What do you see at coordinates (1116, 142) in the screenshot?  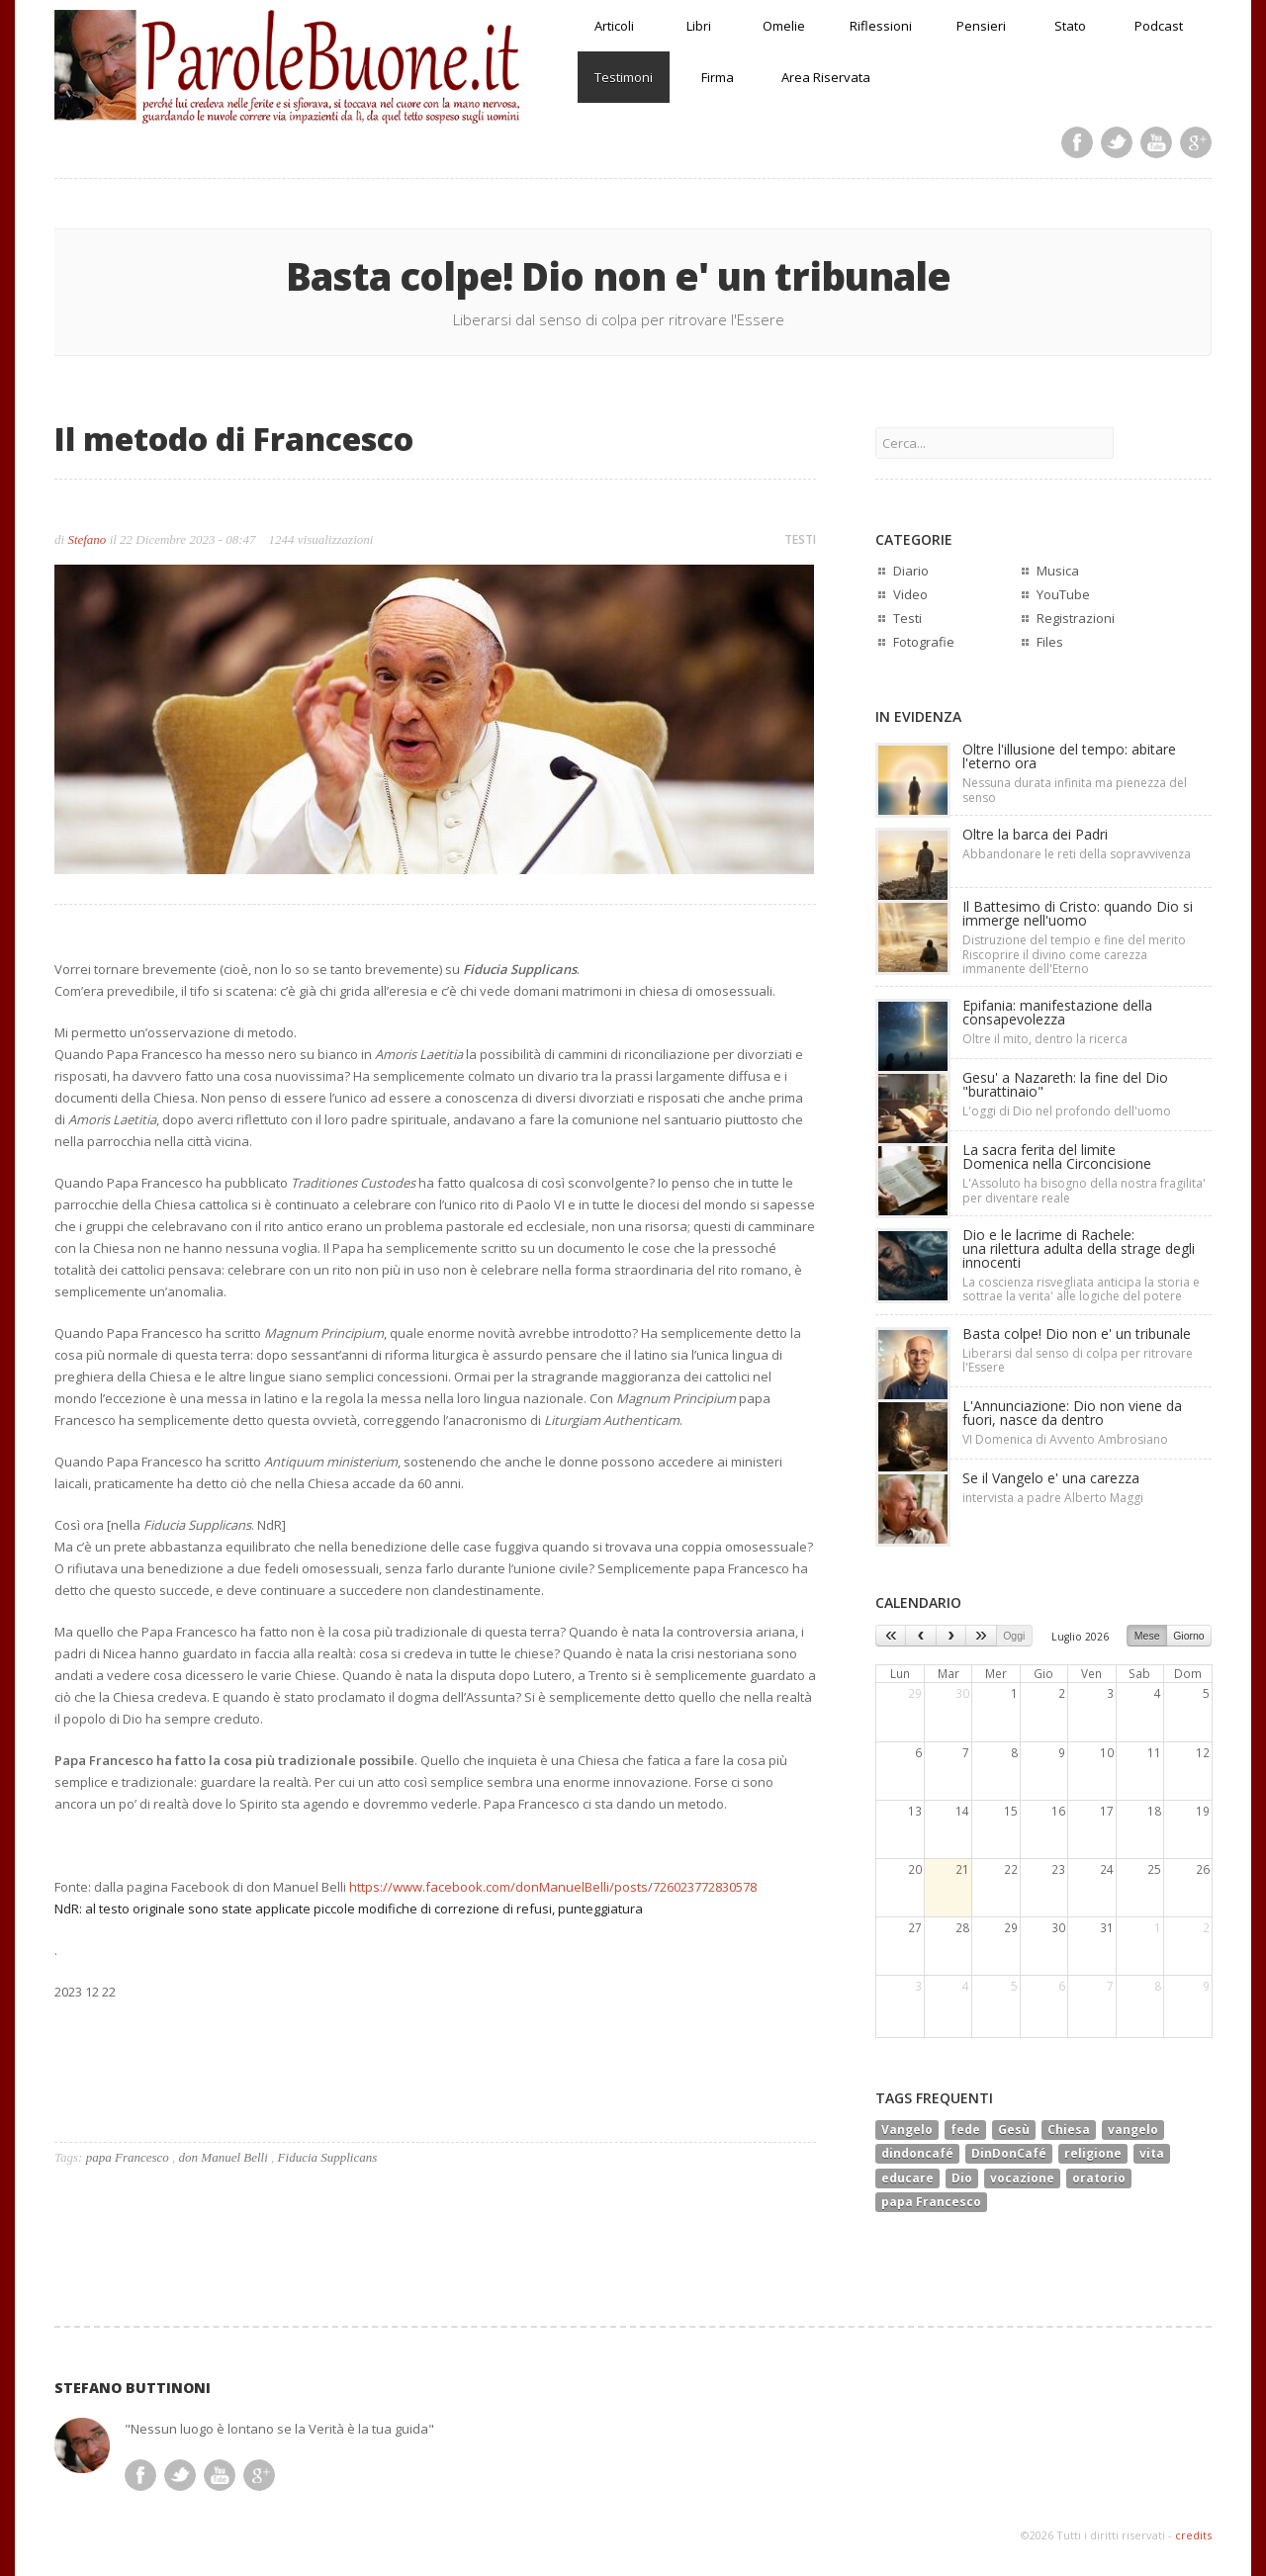 I see `Twitter` at bounding box center [1116, 142].